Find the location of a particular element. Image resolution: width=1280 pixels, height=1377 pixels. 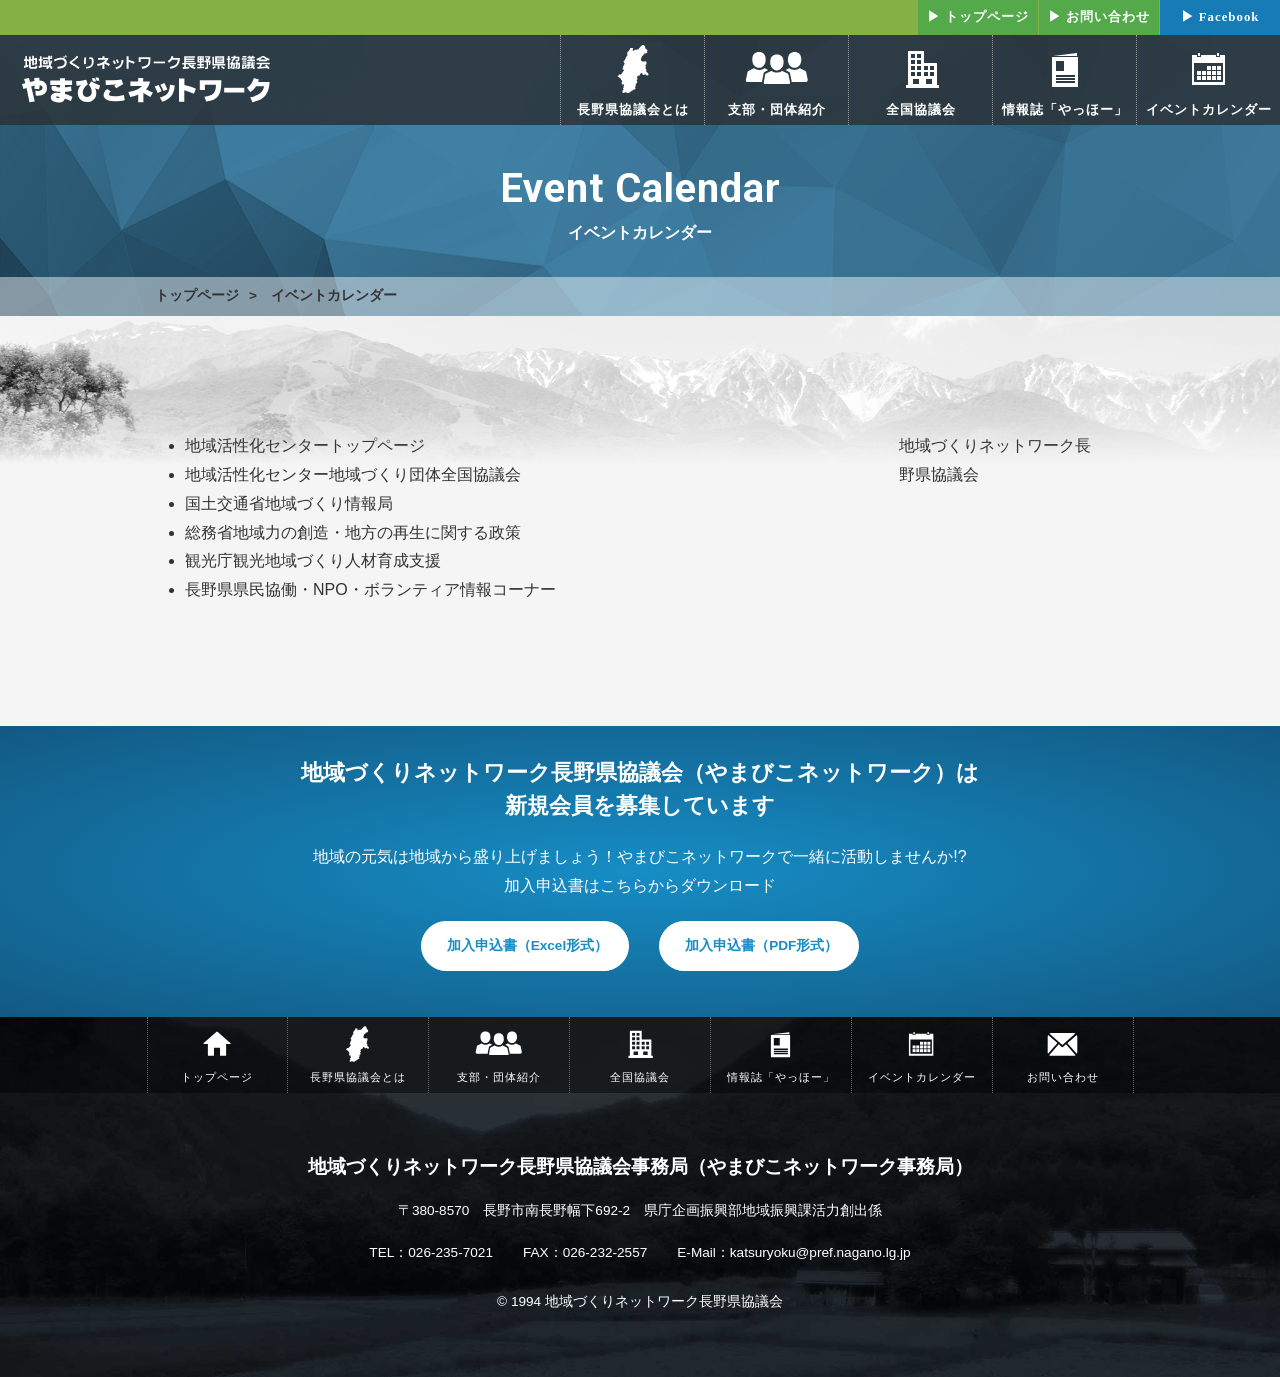

▶ Facebook is located at coordinates (1220, 17).